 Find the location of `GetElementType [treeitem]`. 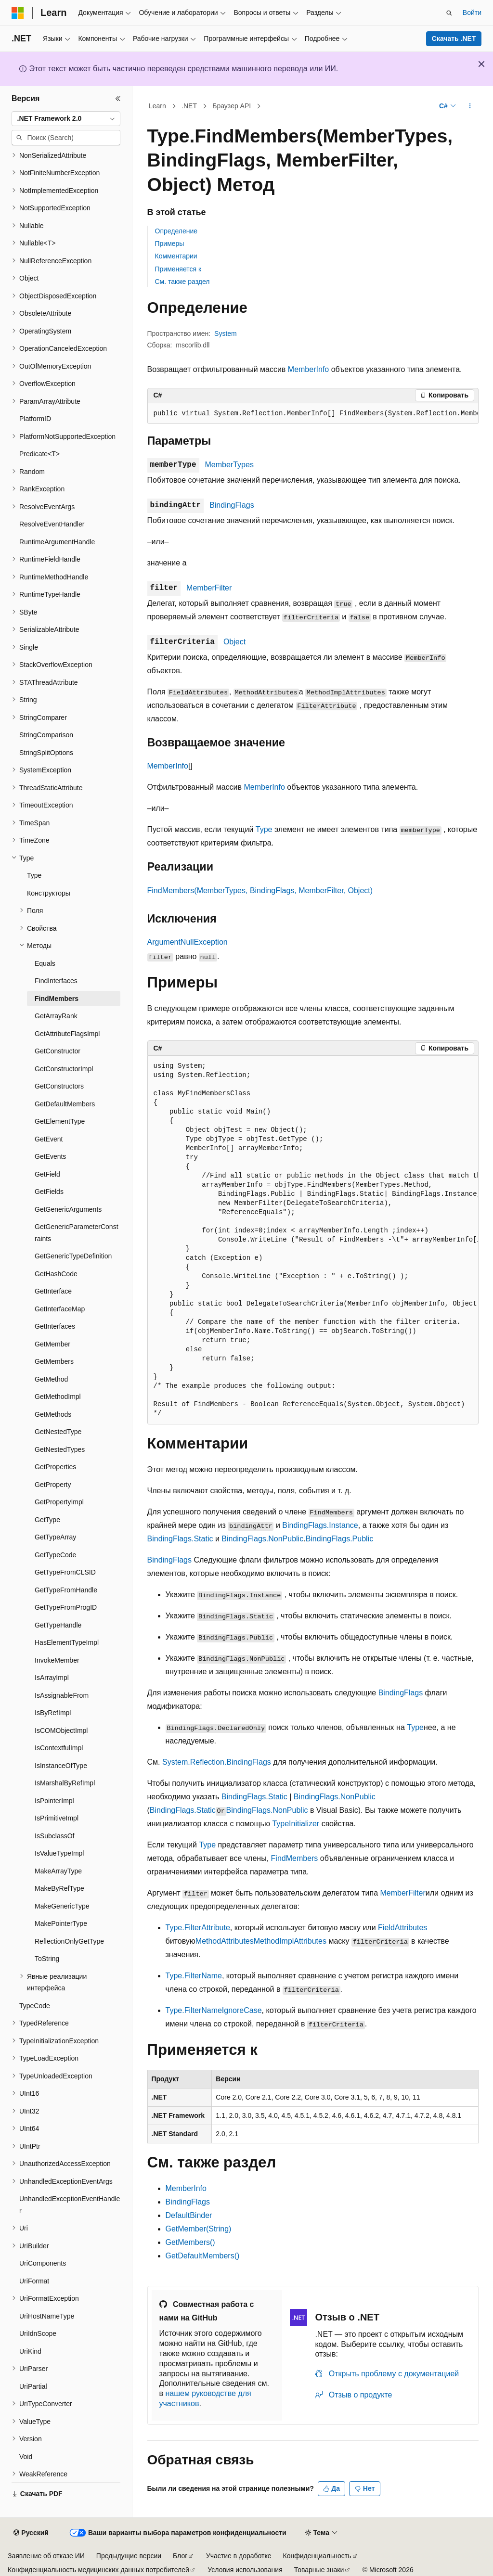

GetElementType [treeitem] is located at coordinates (60, 1121).